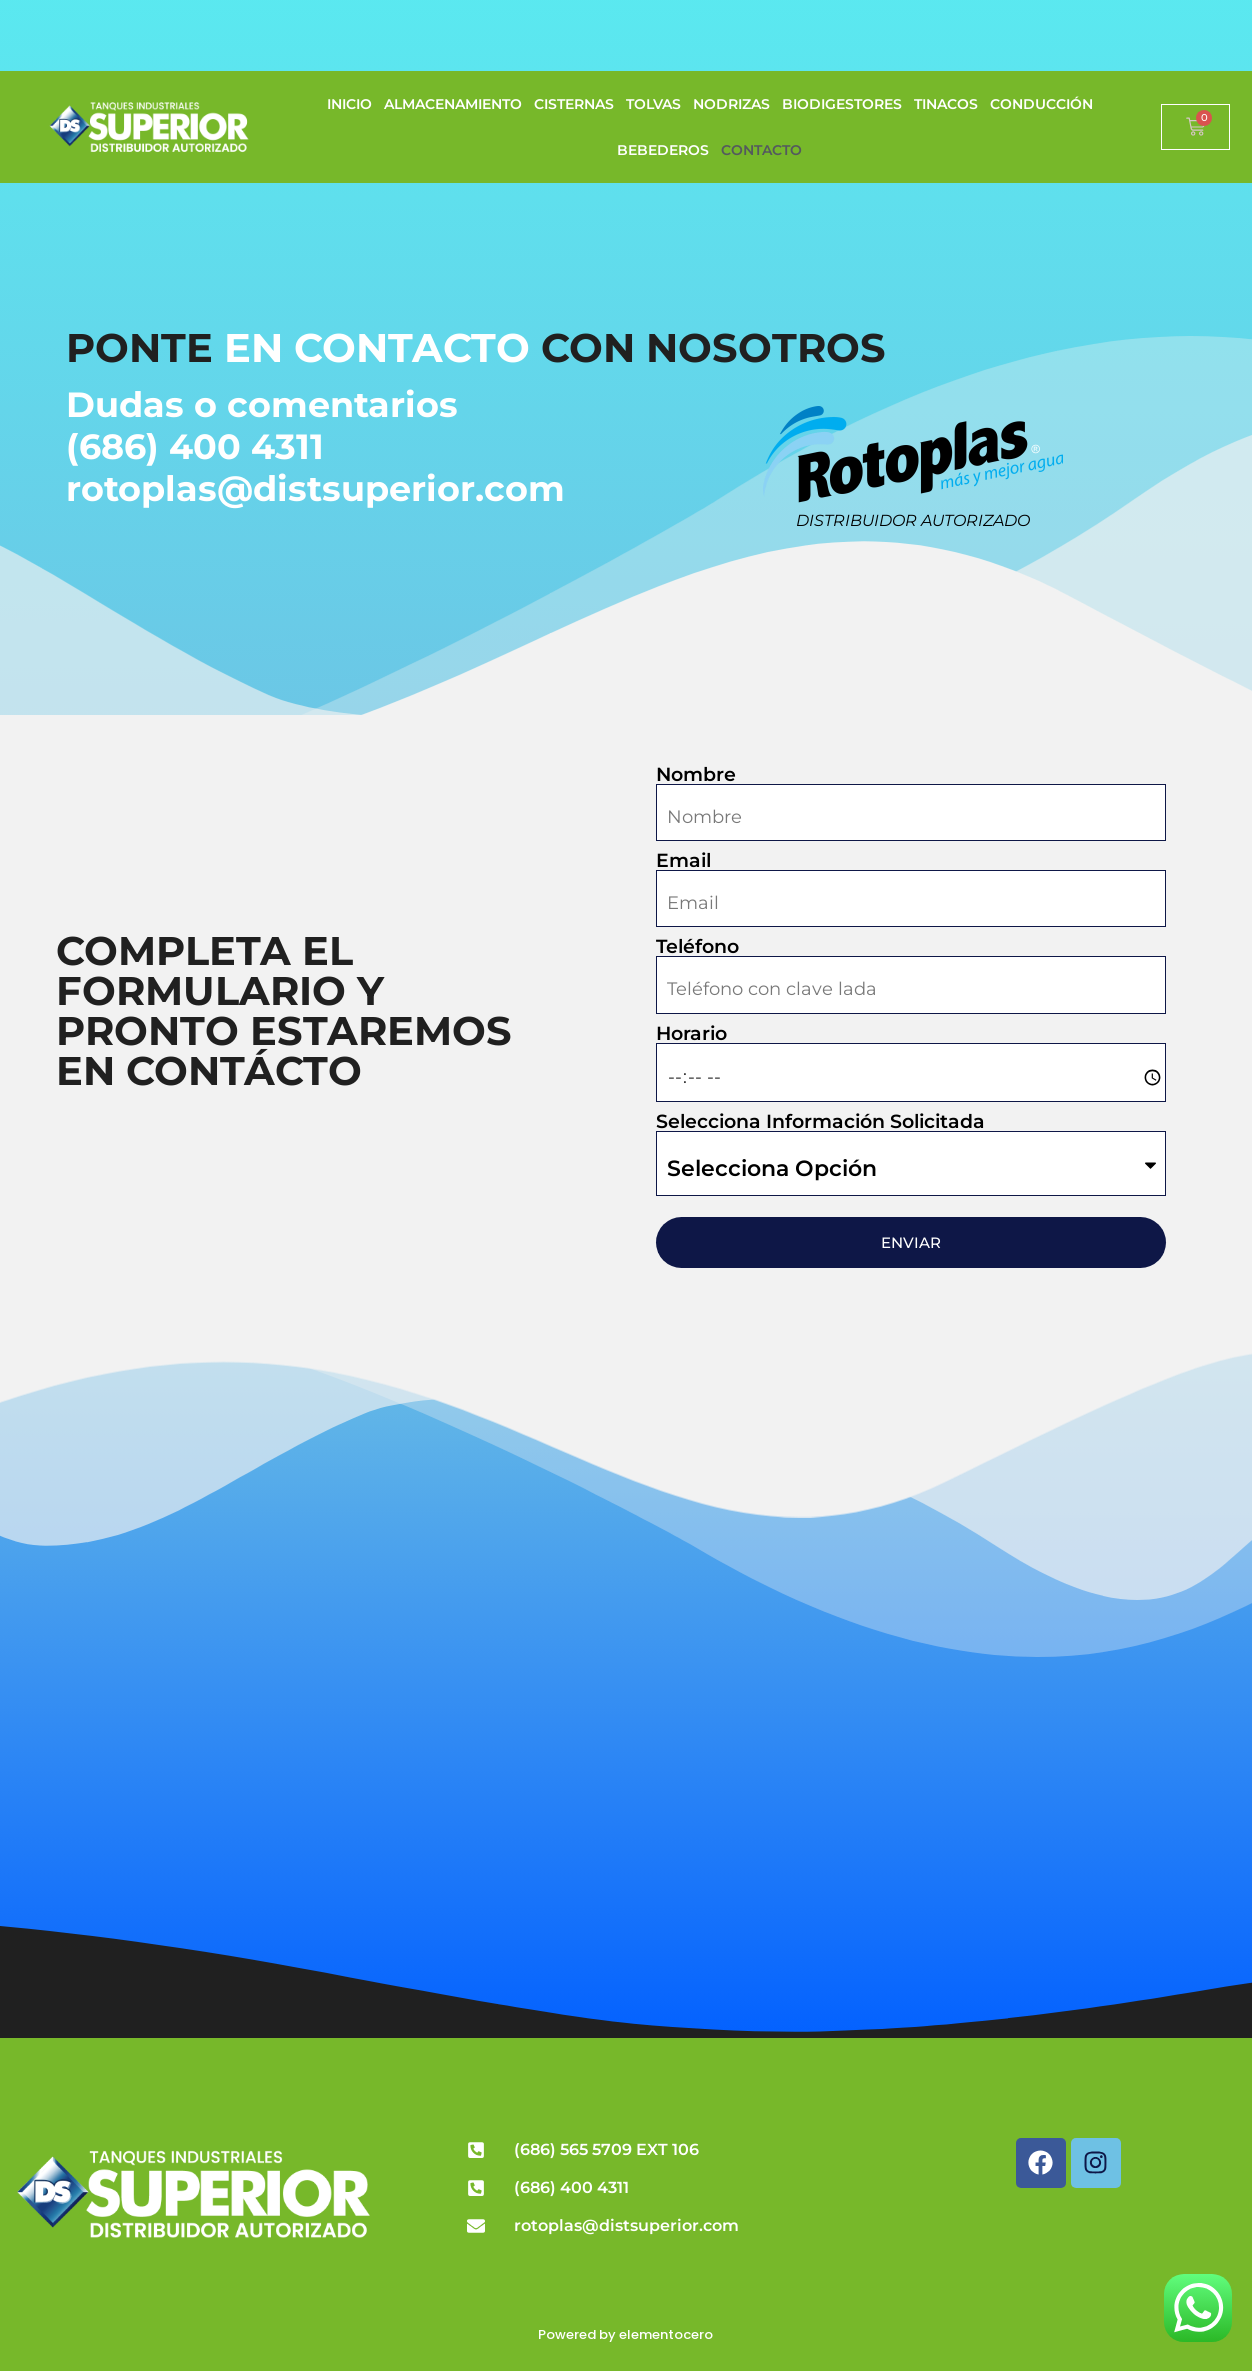 The height and width of the screenshot is (2371, 1252). Describe the element at coordinates (761, 150) in the screenshot. I see `CONTACTO` at that location.